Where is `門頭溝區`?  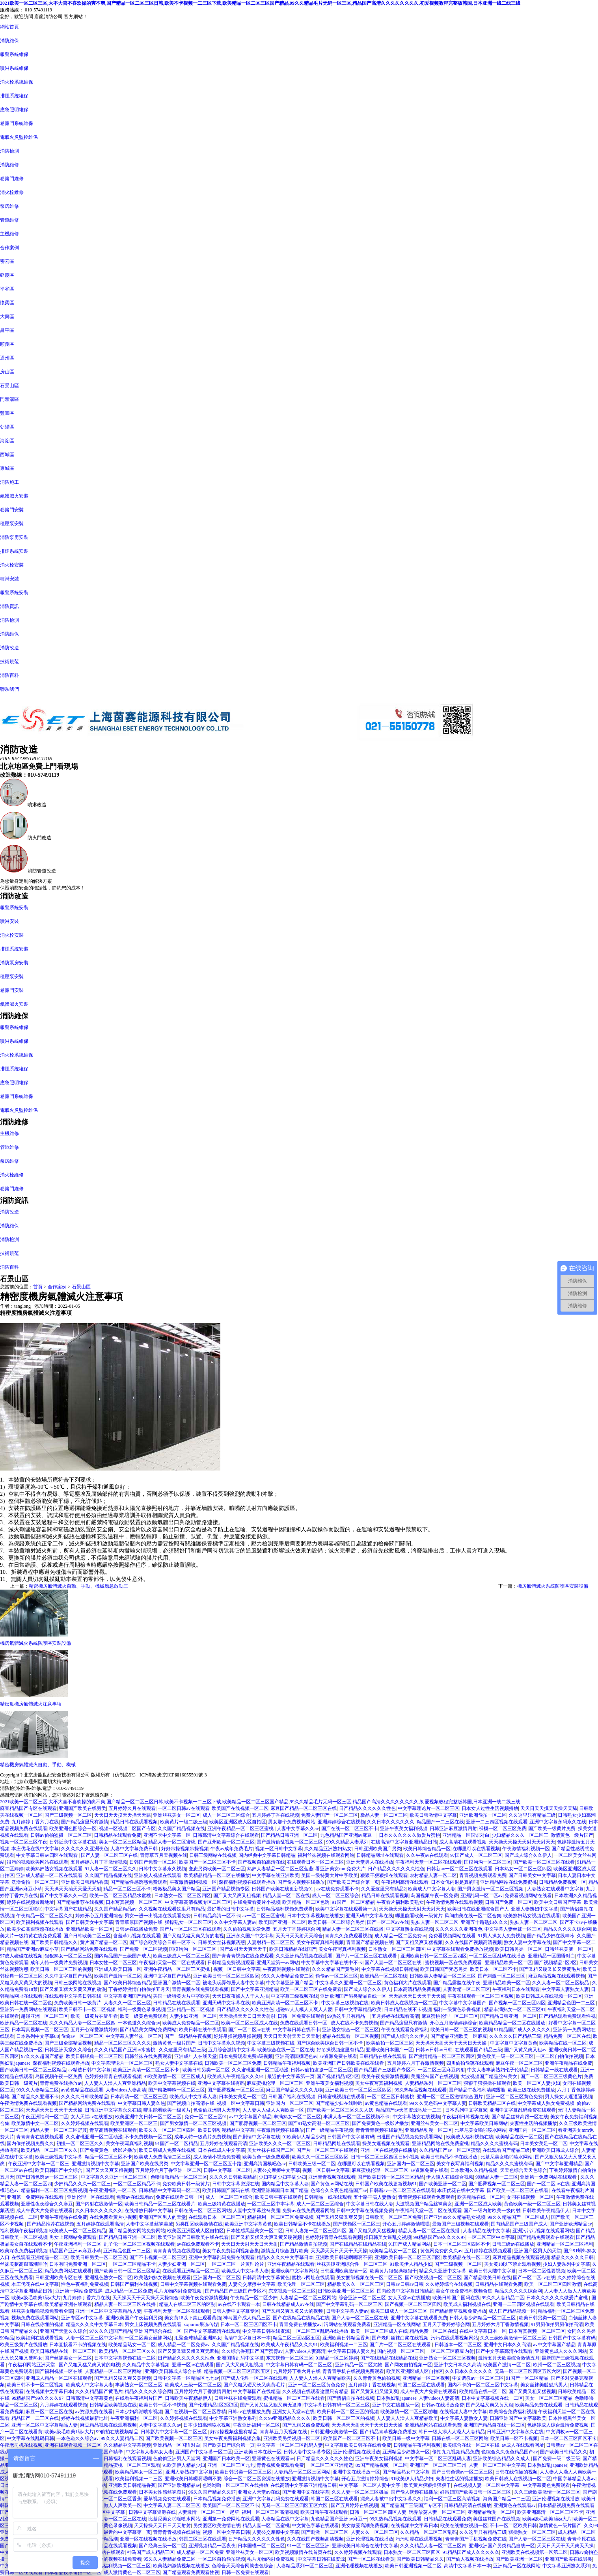
門頭溝區 is located at coordinates (9, 399).